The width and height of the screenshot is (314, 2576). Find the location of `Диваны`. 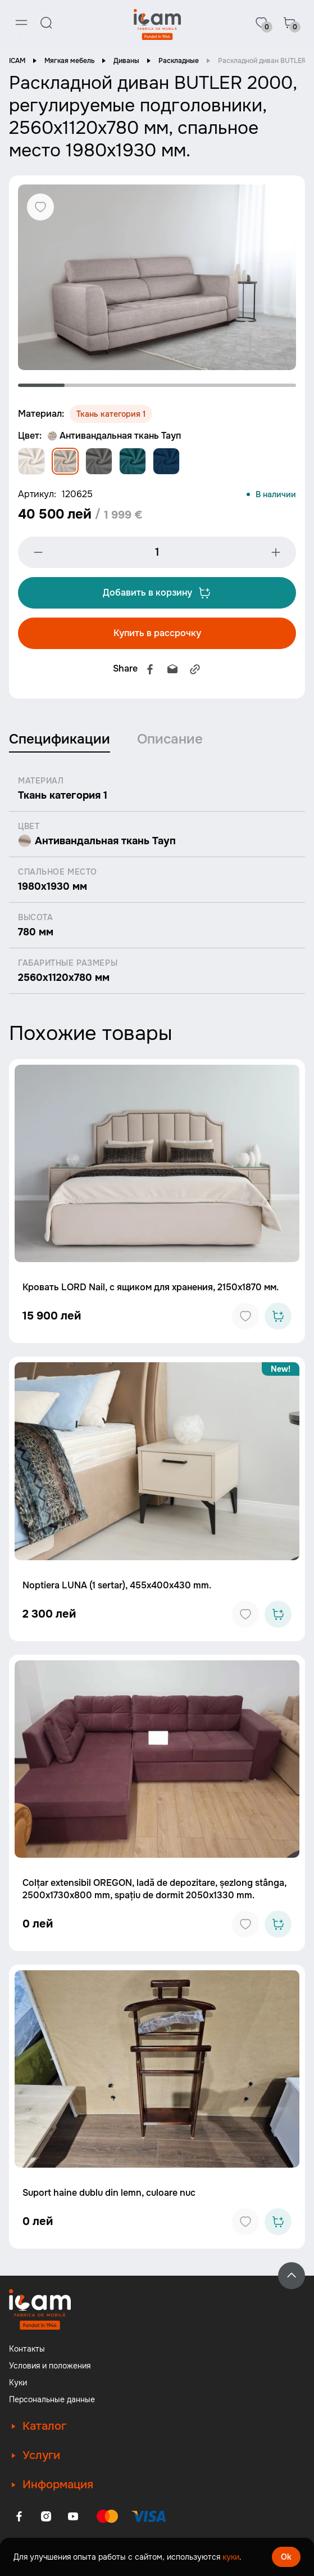

Диваны is located at coordinates (126, 60).